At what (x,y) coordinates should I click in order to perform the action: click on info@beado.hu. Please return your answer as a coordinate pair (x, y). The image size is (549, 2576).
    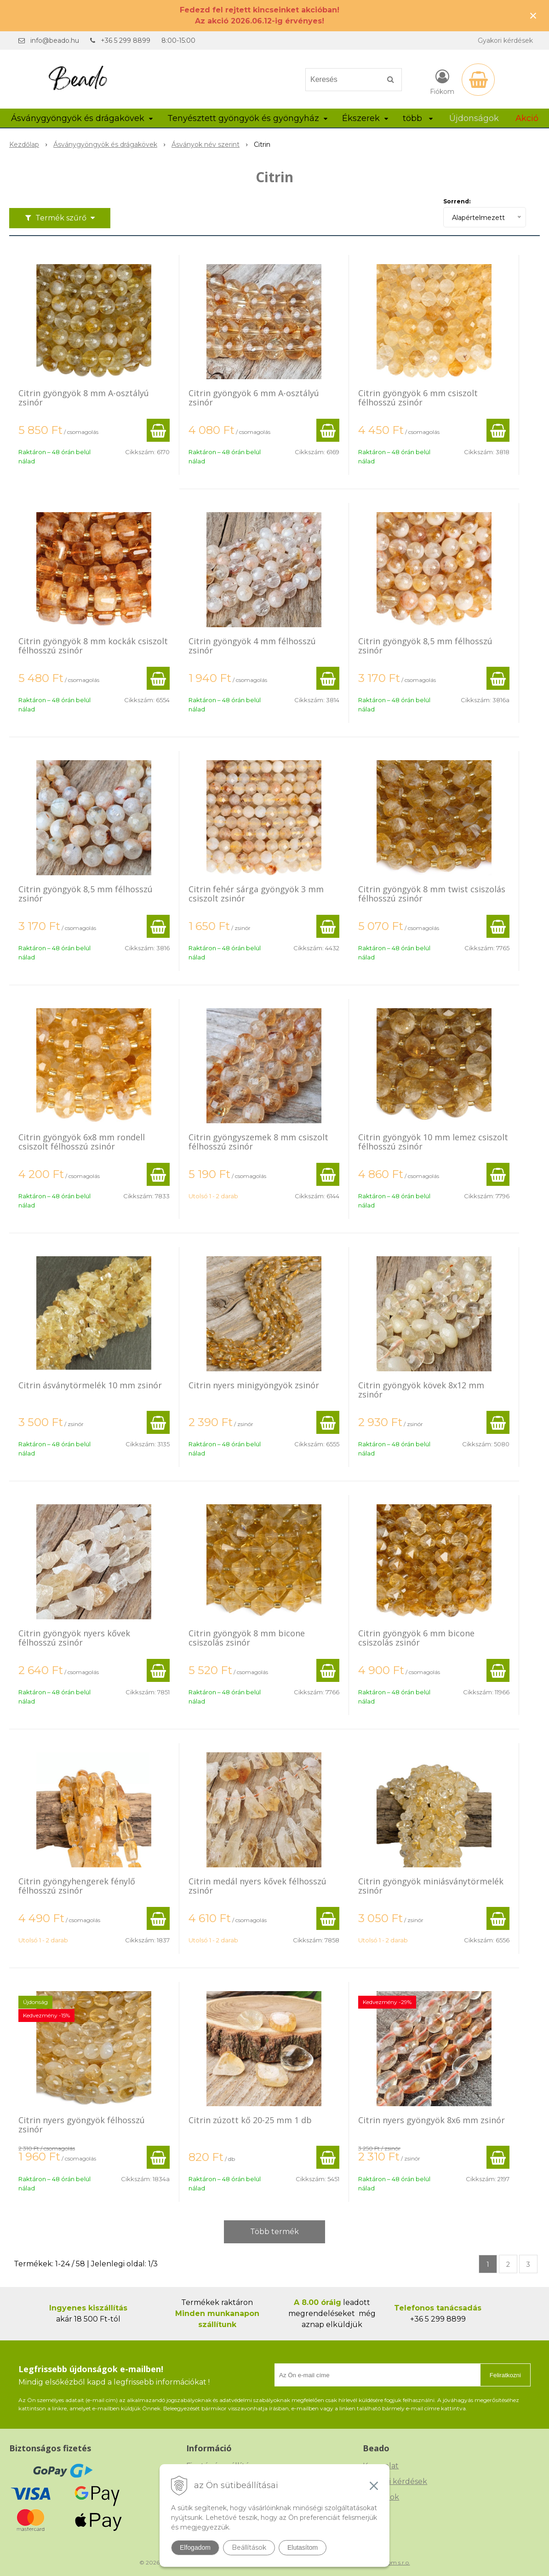
    Looking at the image, I should click on (54, 40).